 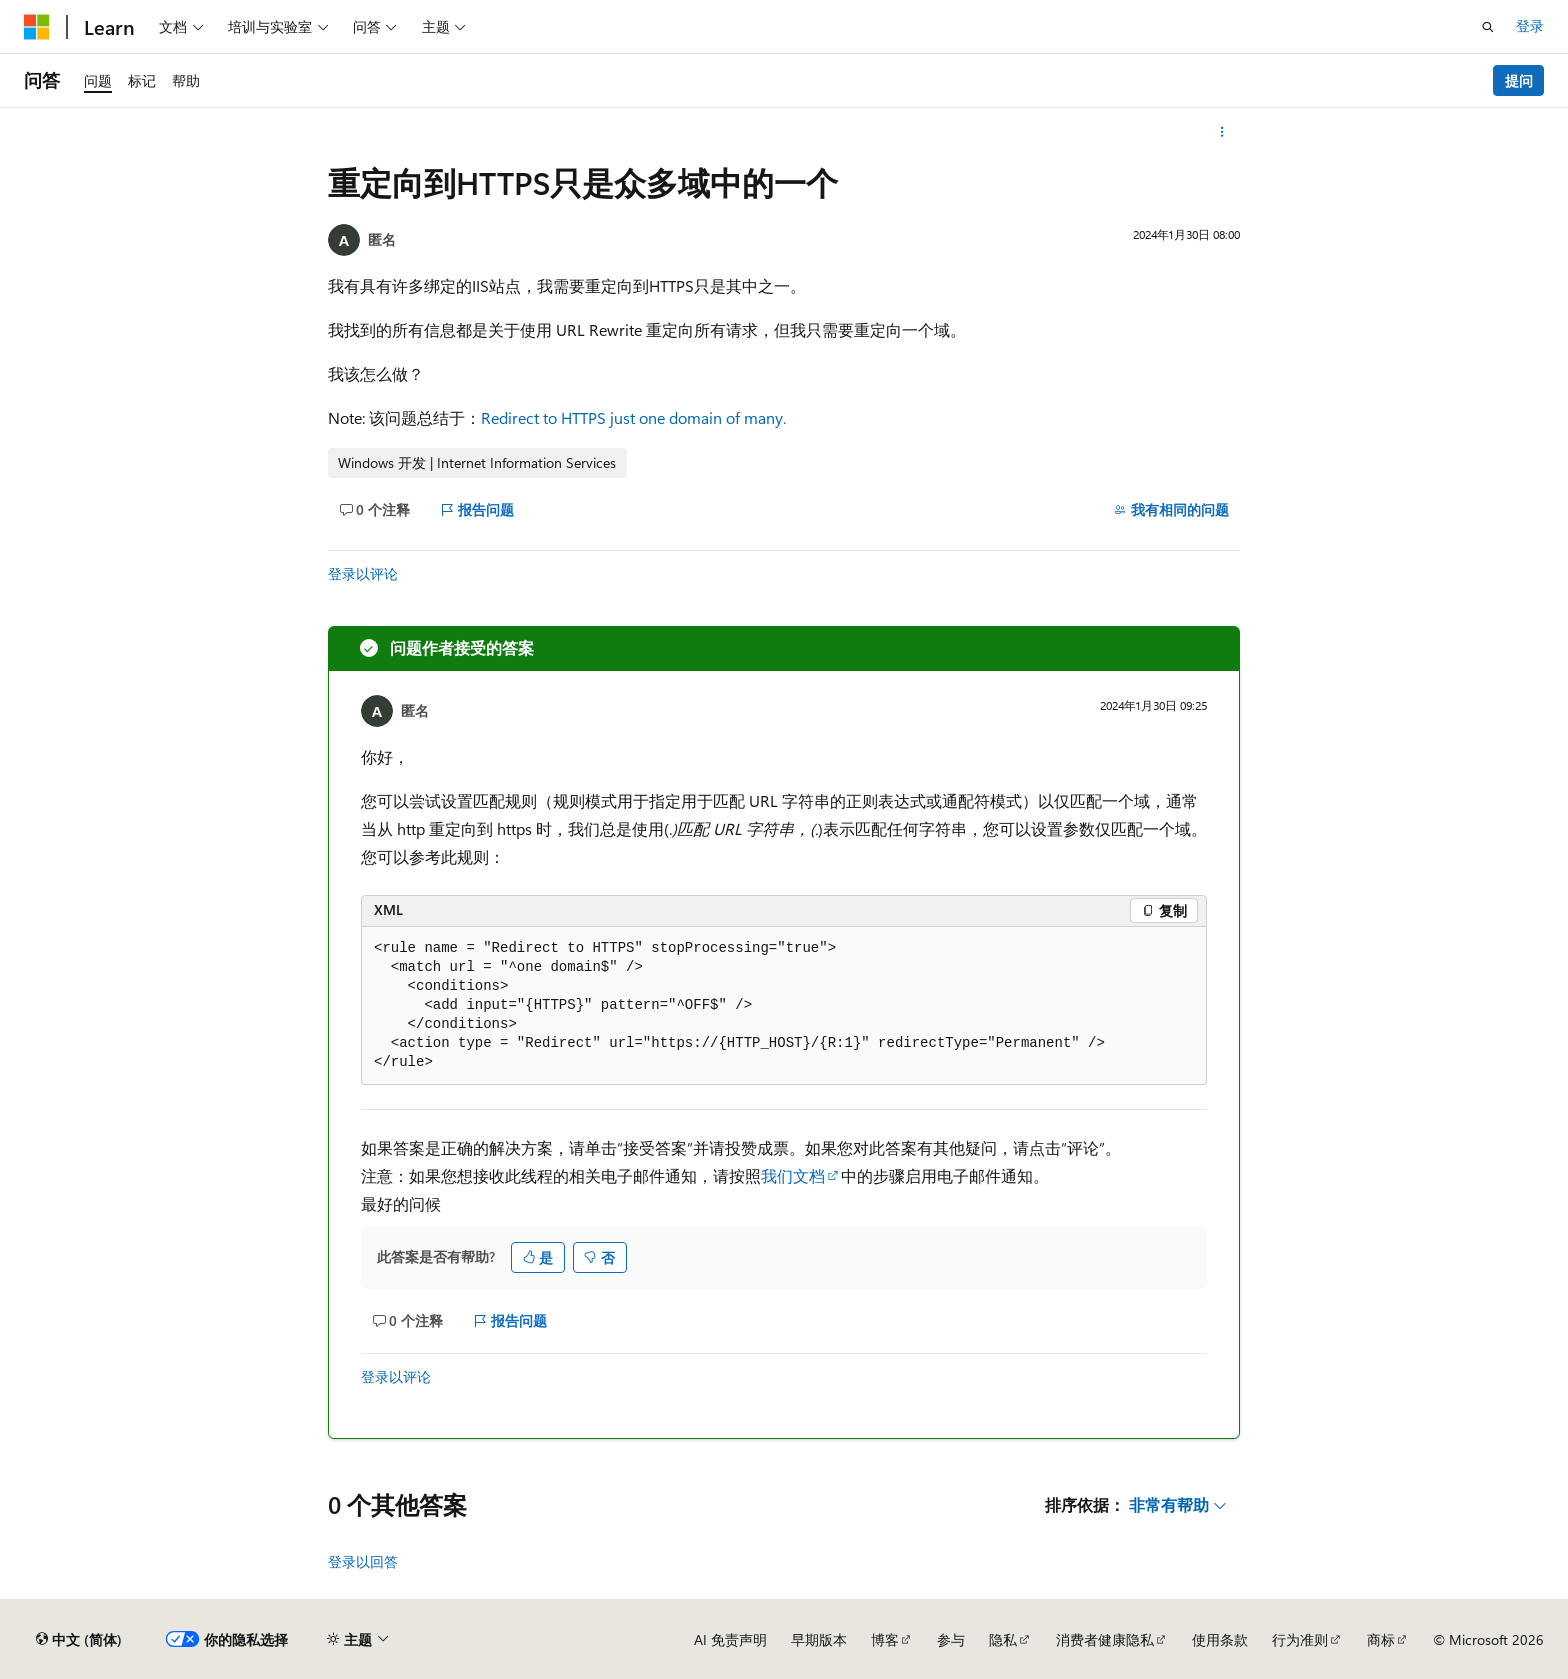 What do you see at coordinates (885, 1639) in the screenshot?
I see `博客` at bounding box center [885, 1639].